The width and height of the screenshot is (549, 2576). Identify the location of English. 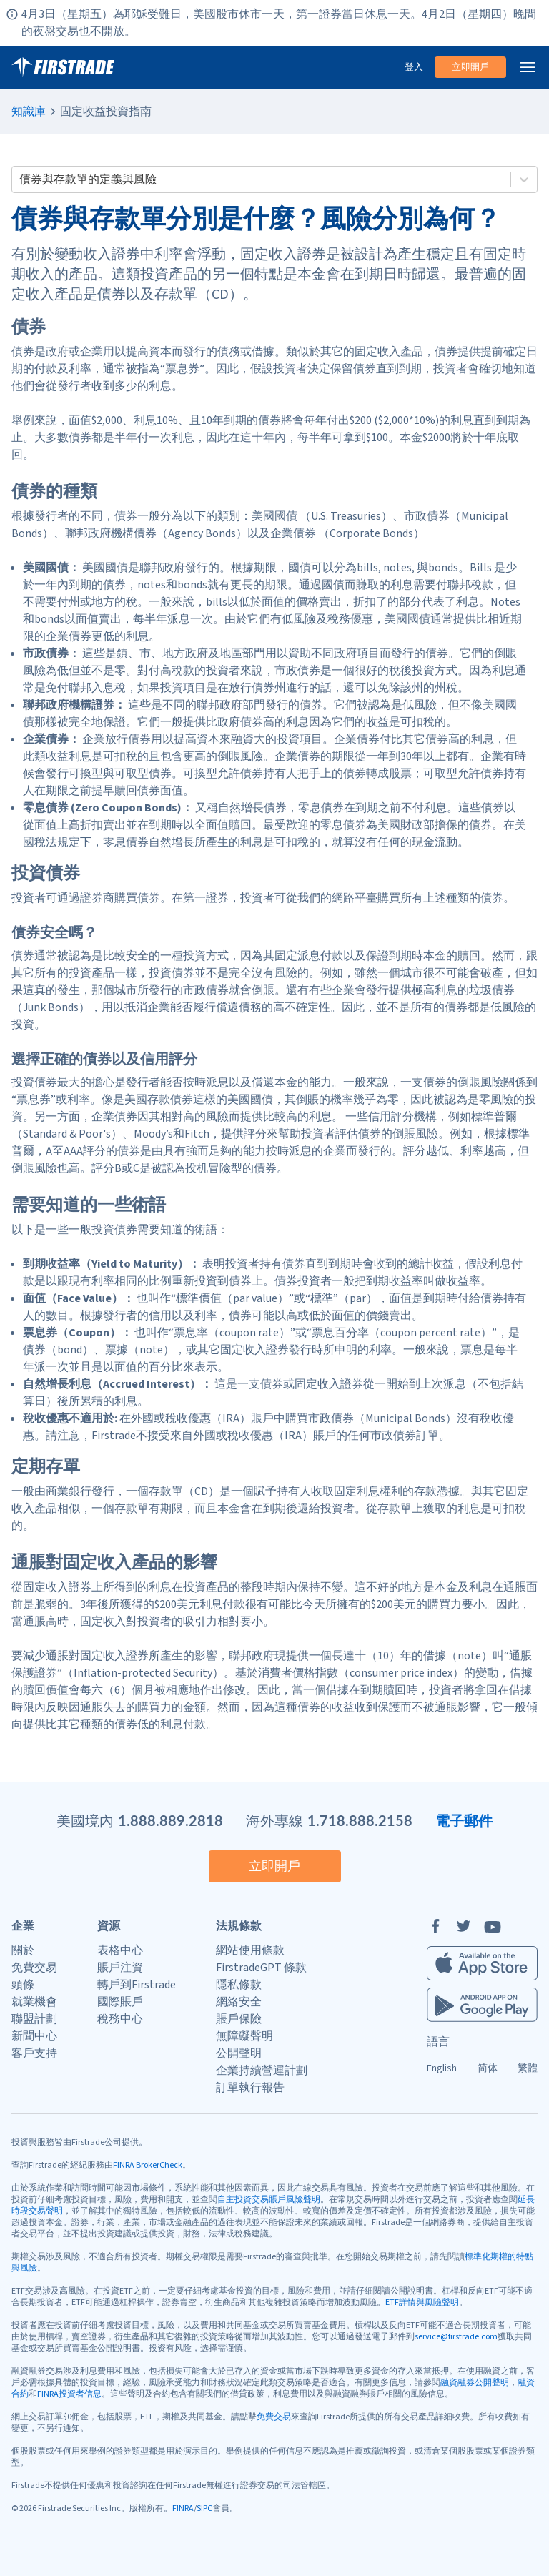
(442, 2068).